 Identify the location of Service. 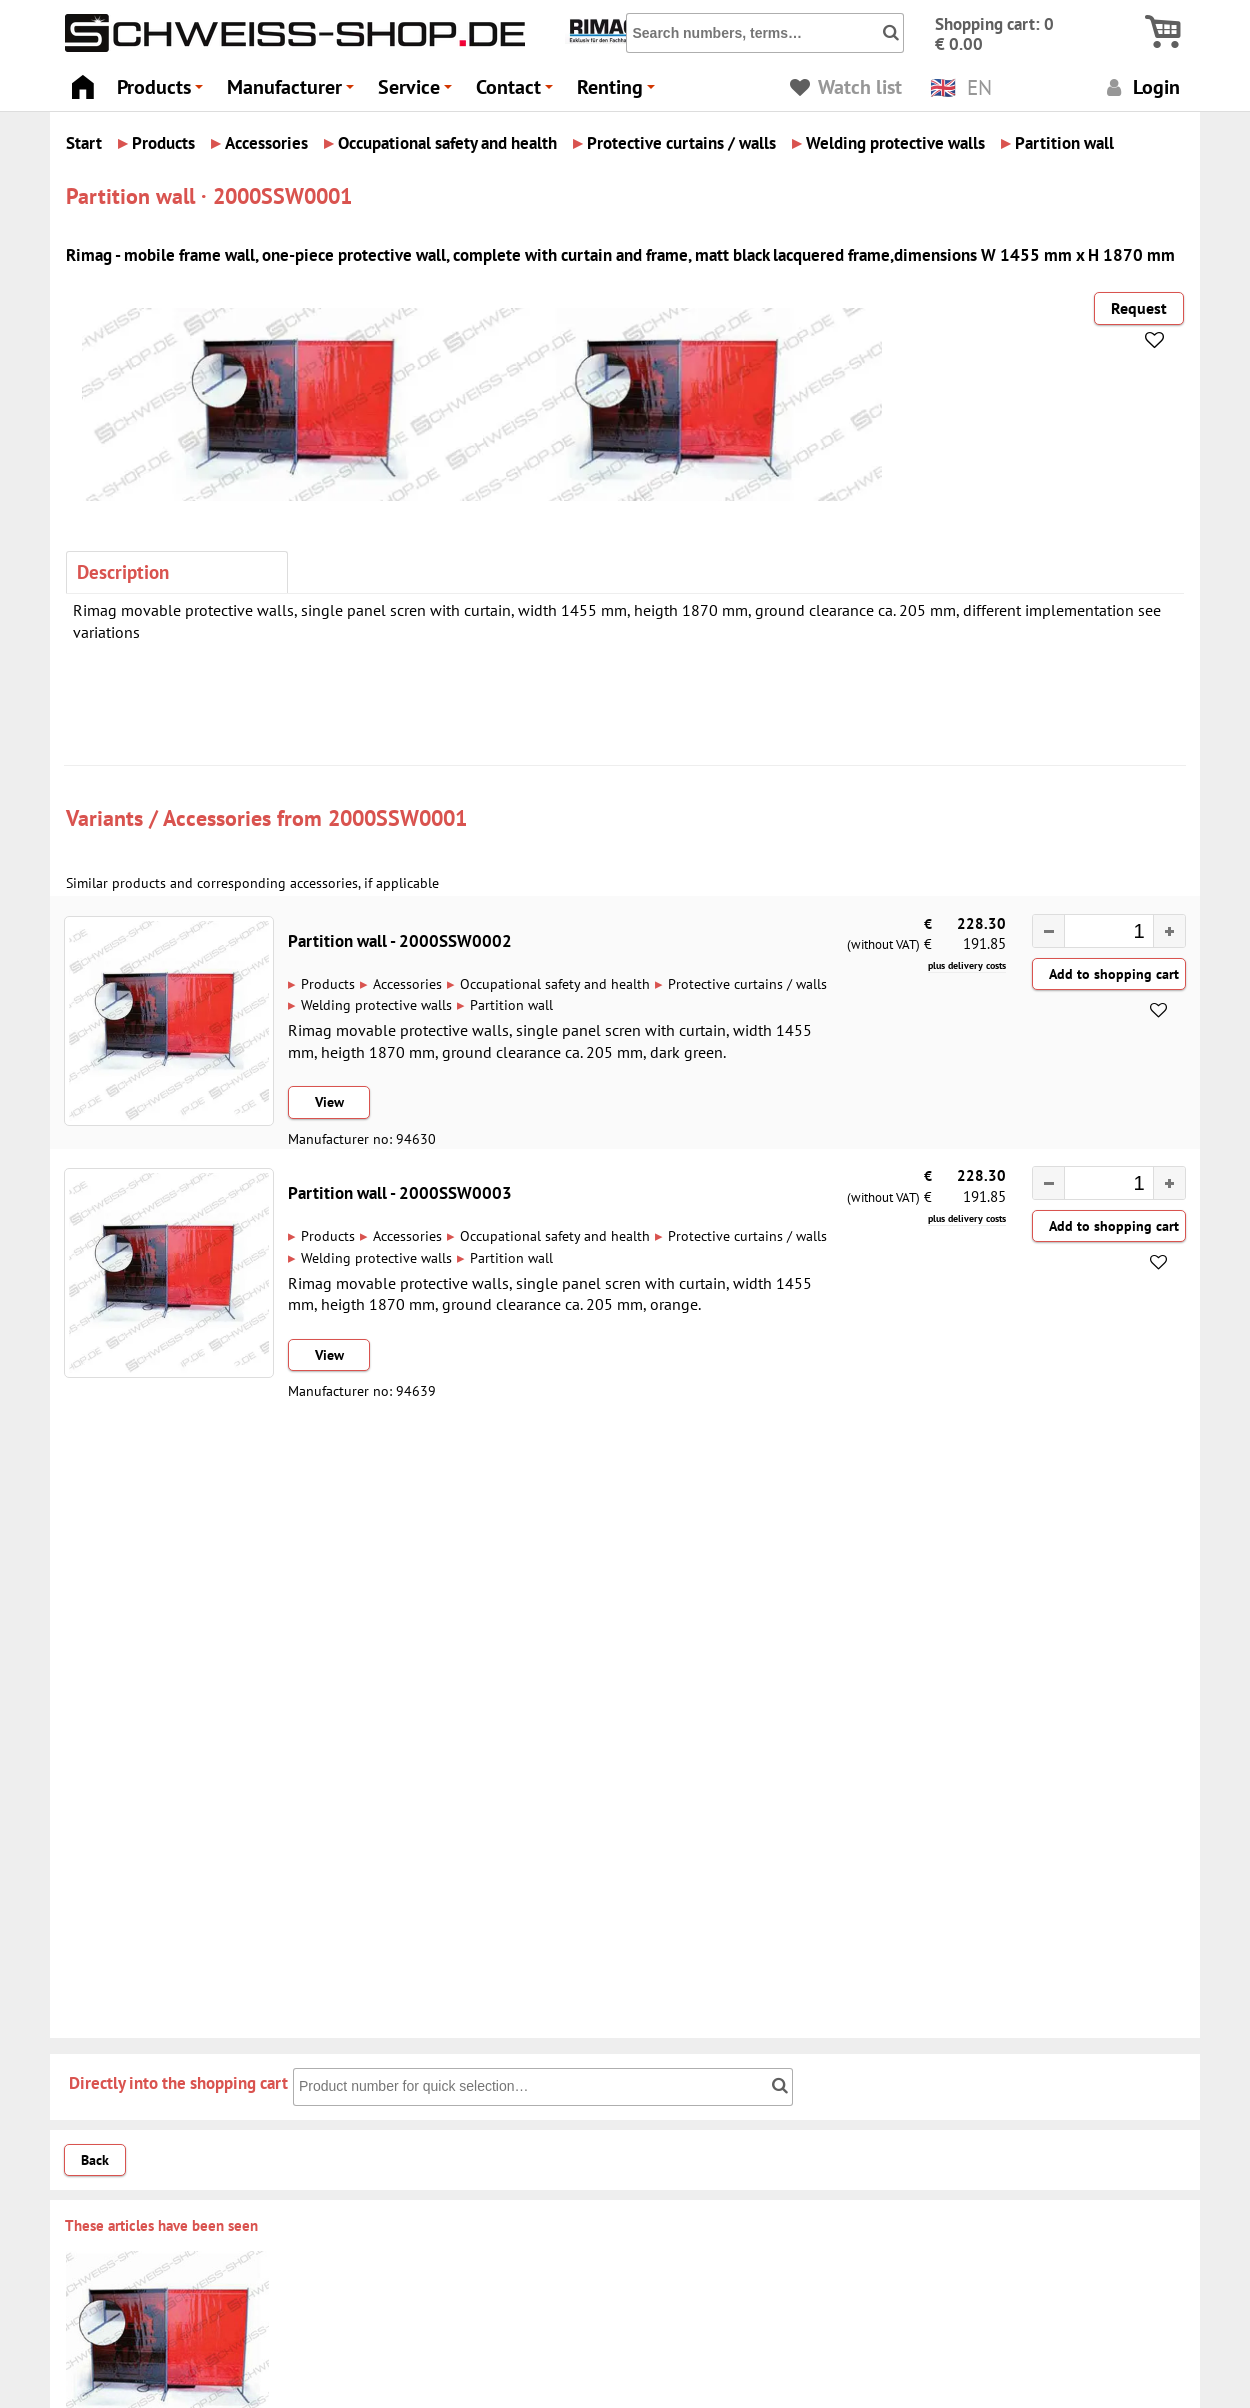
(418, 92).